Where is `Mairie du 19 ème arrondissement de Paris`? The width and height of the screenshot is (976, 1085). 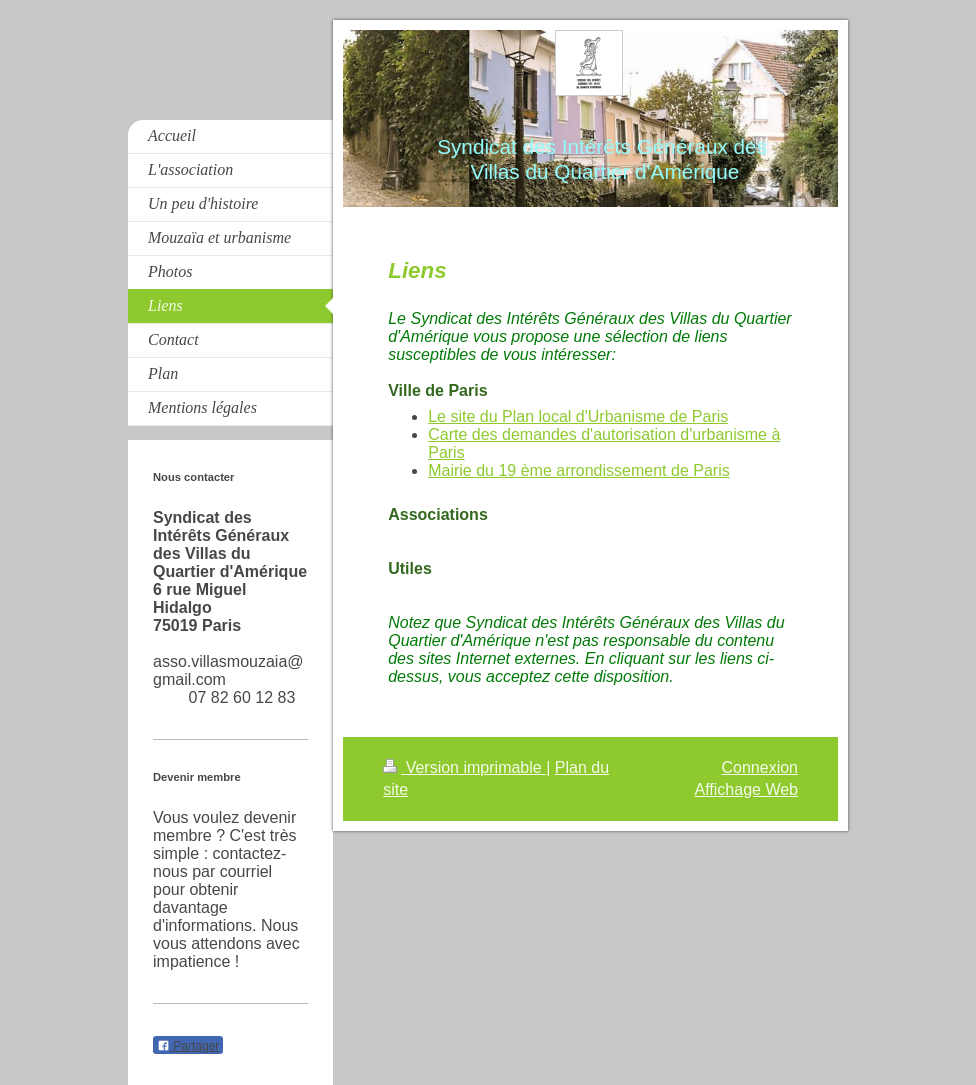 Mairie du 19 ème arrondissement de Paris is located at coordinates (578, 470).